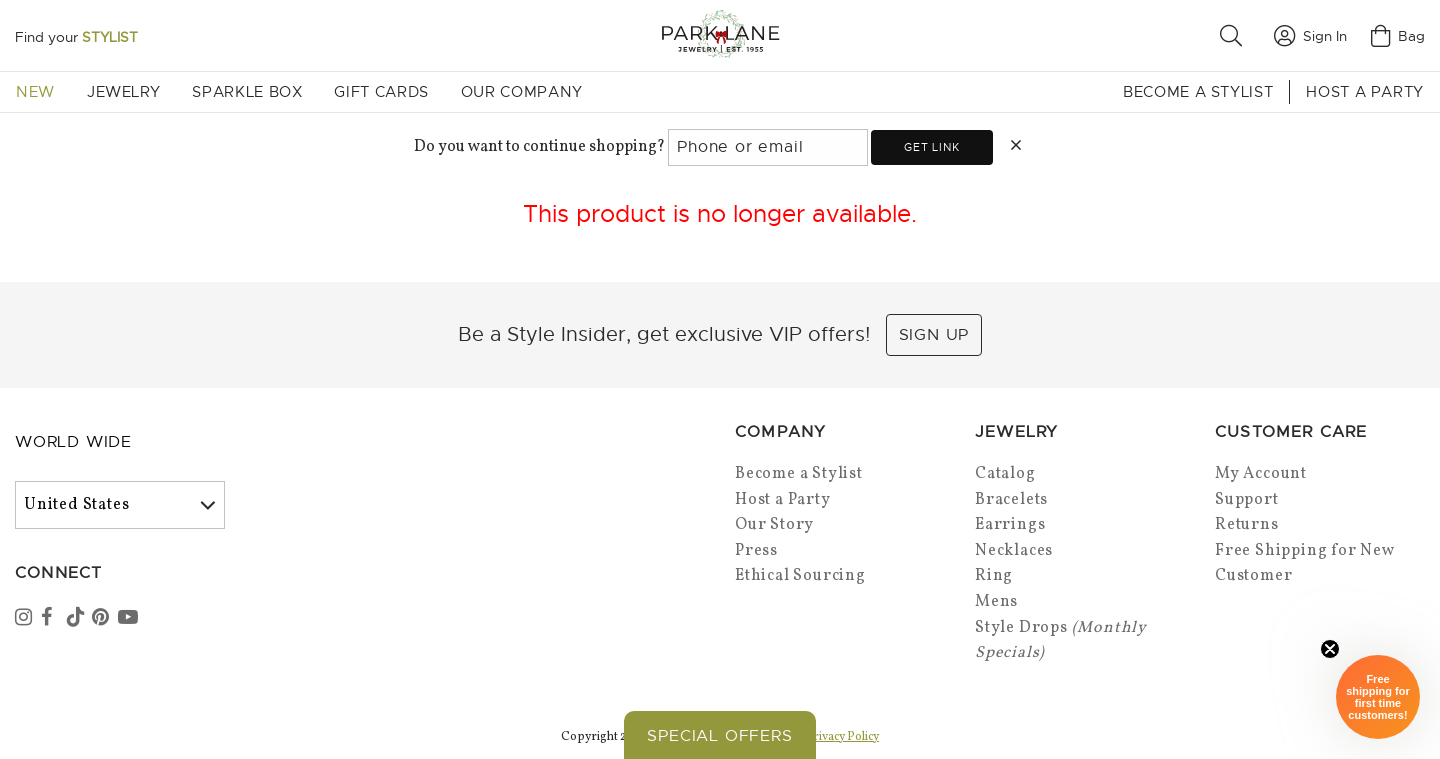  What do you see at coordinates (1365, 92) in the screenshot?
I see `Host a Party` at bounding box center [1365, 92].